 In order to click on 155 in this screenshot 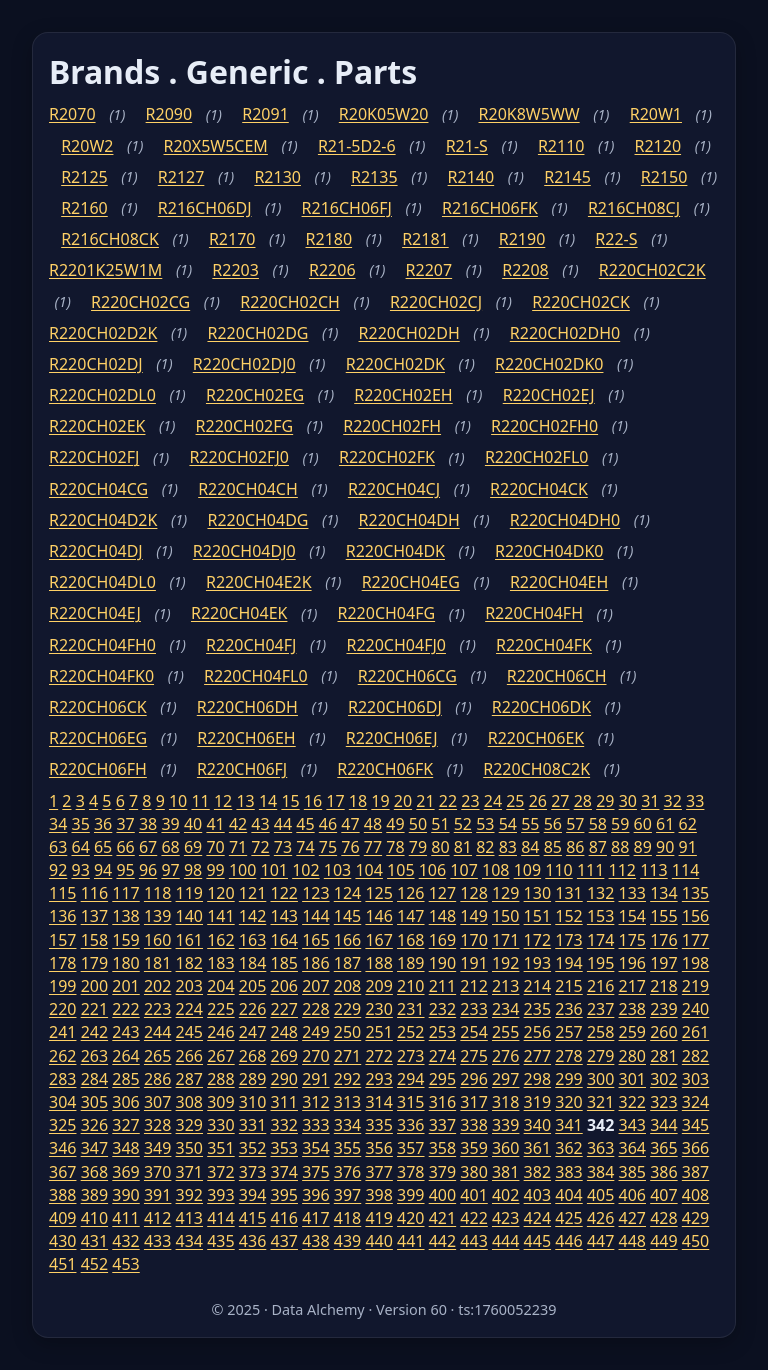, I will do `click(663, 916)`.